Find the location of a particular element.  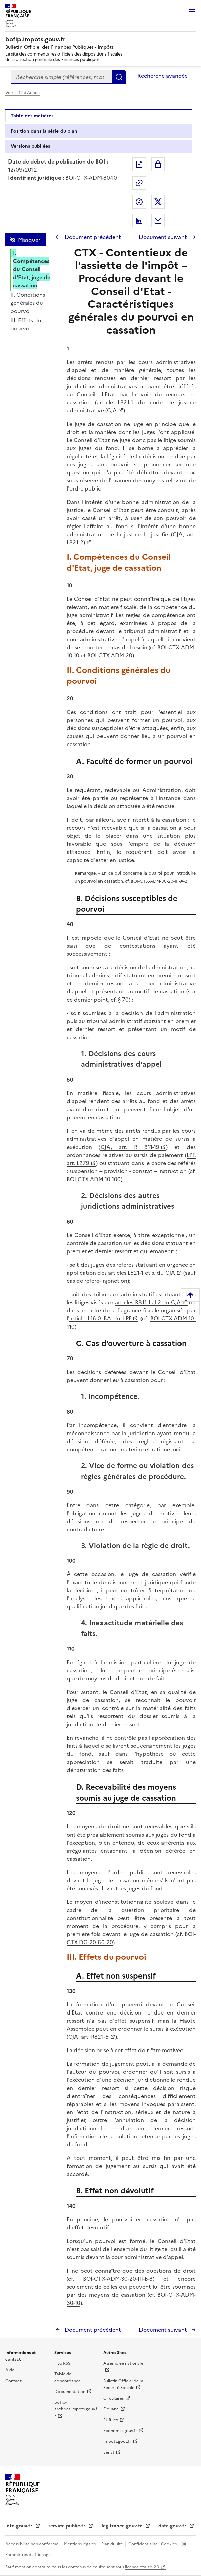

service-public.fr is located at coordinates (67, 2525).